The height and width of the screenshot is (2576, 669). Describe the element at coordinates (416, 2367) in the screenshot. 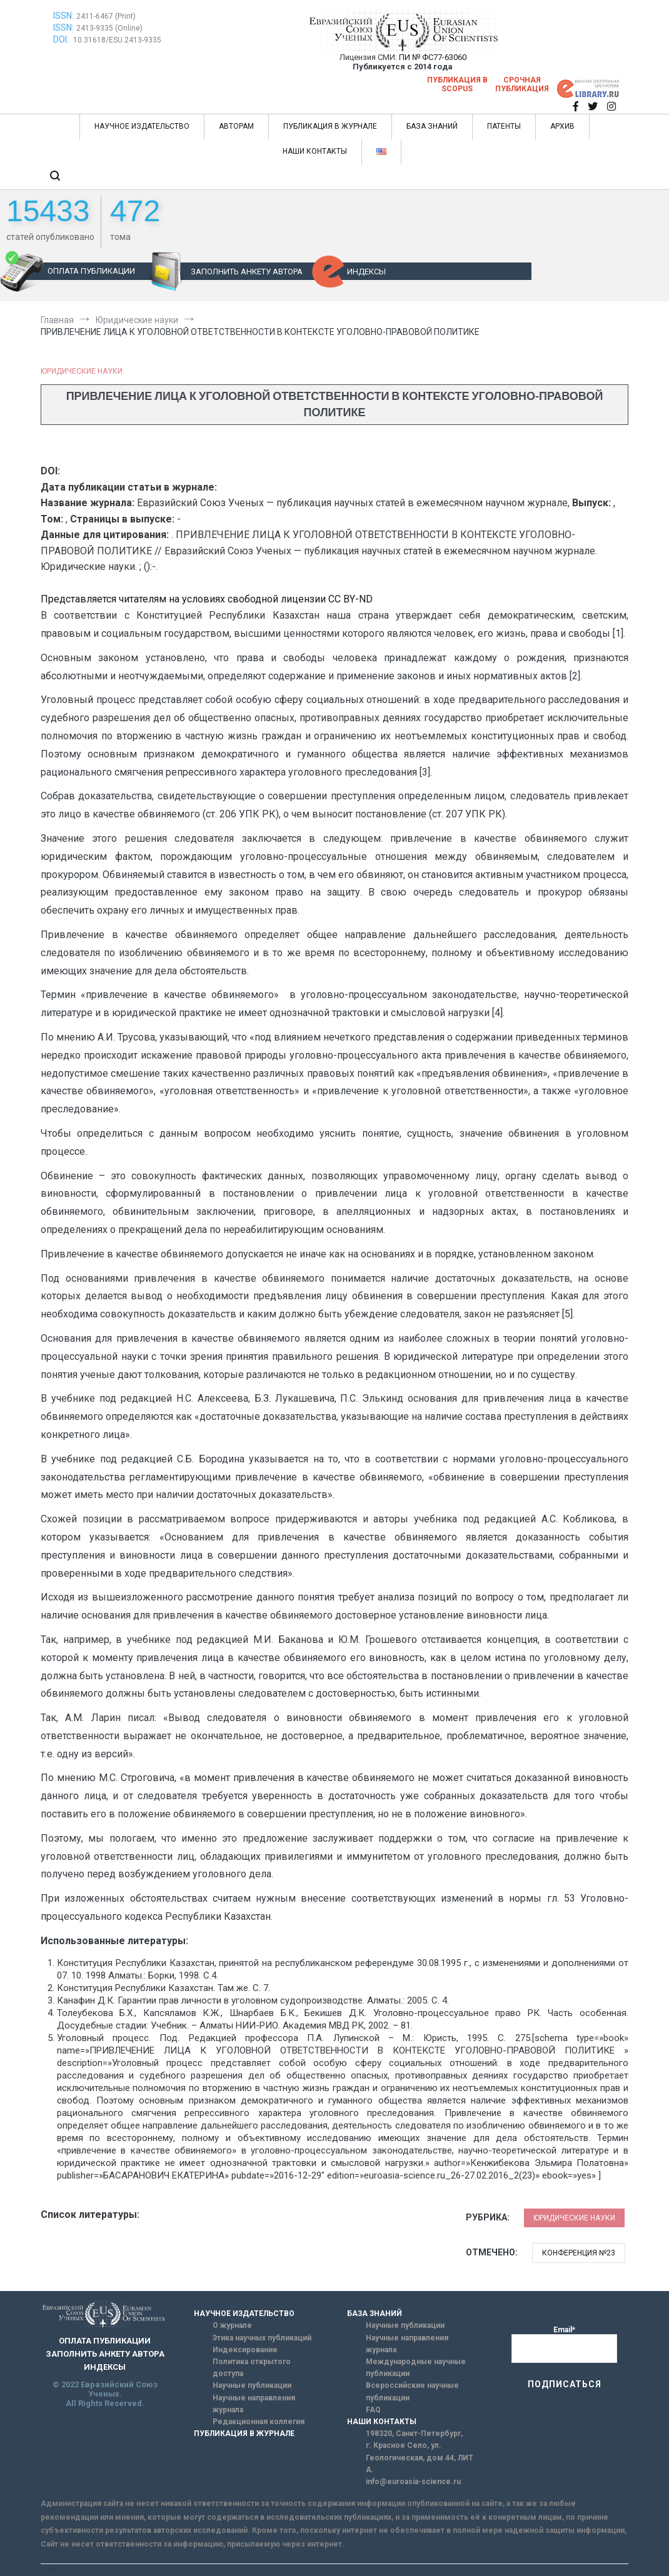

I see `Международные научные публикации` at that location.